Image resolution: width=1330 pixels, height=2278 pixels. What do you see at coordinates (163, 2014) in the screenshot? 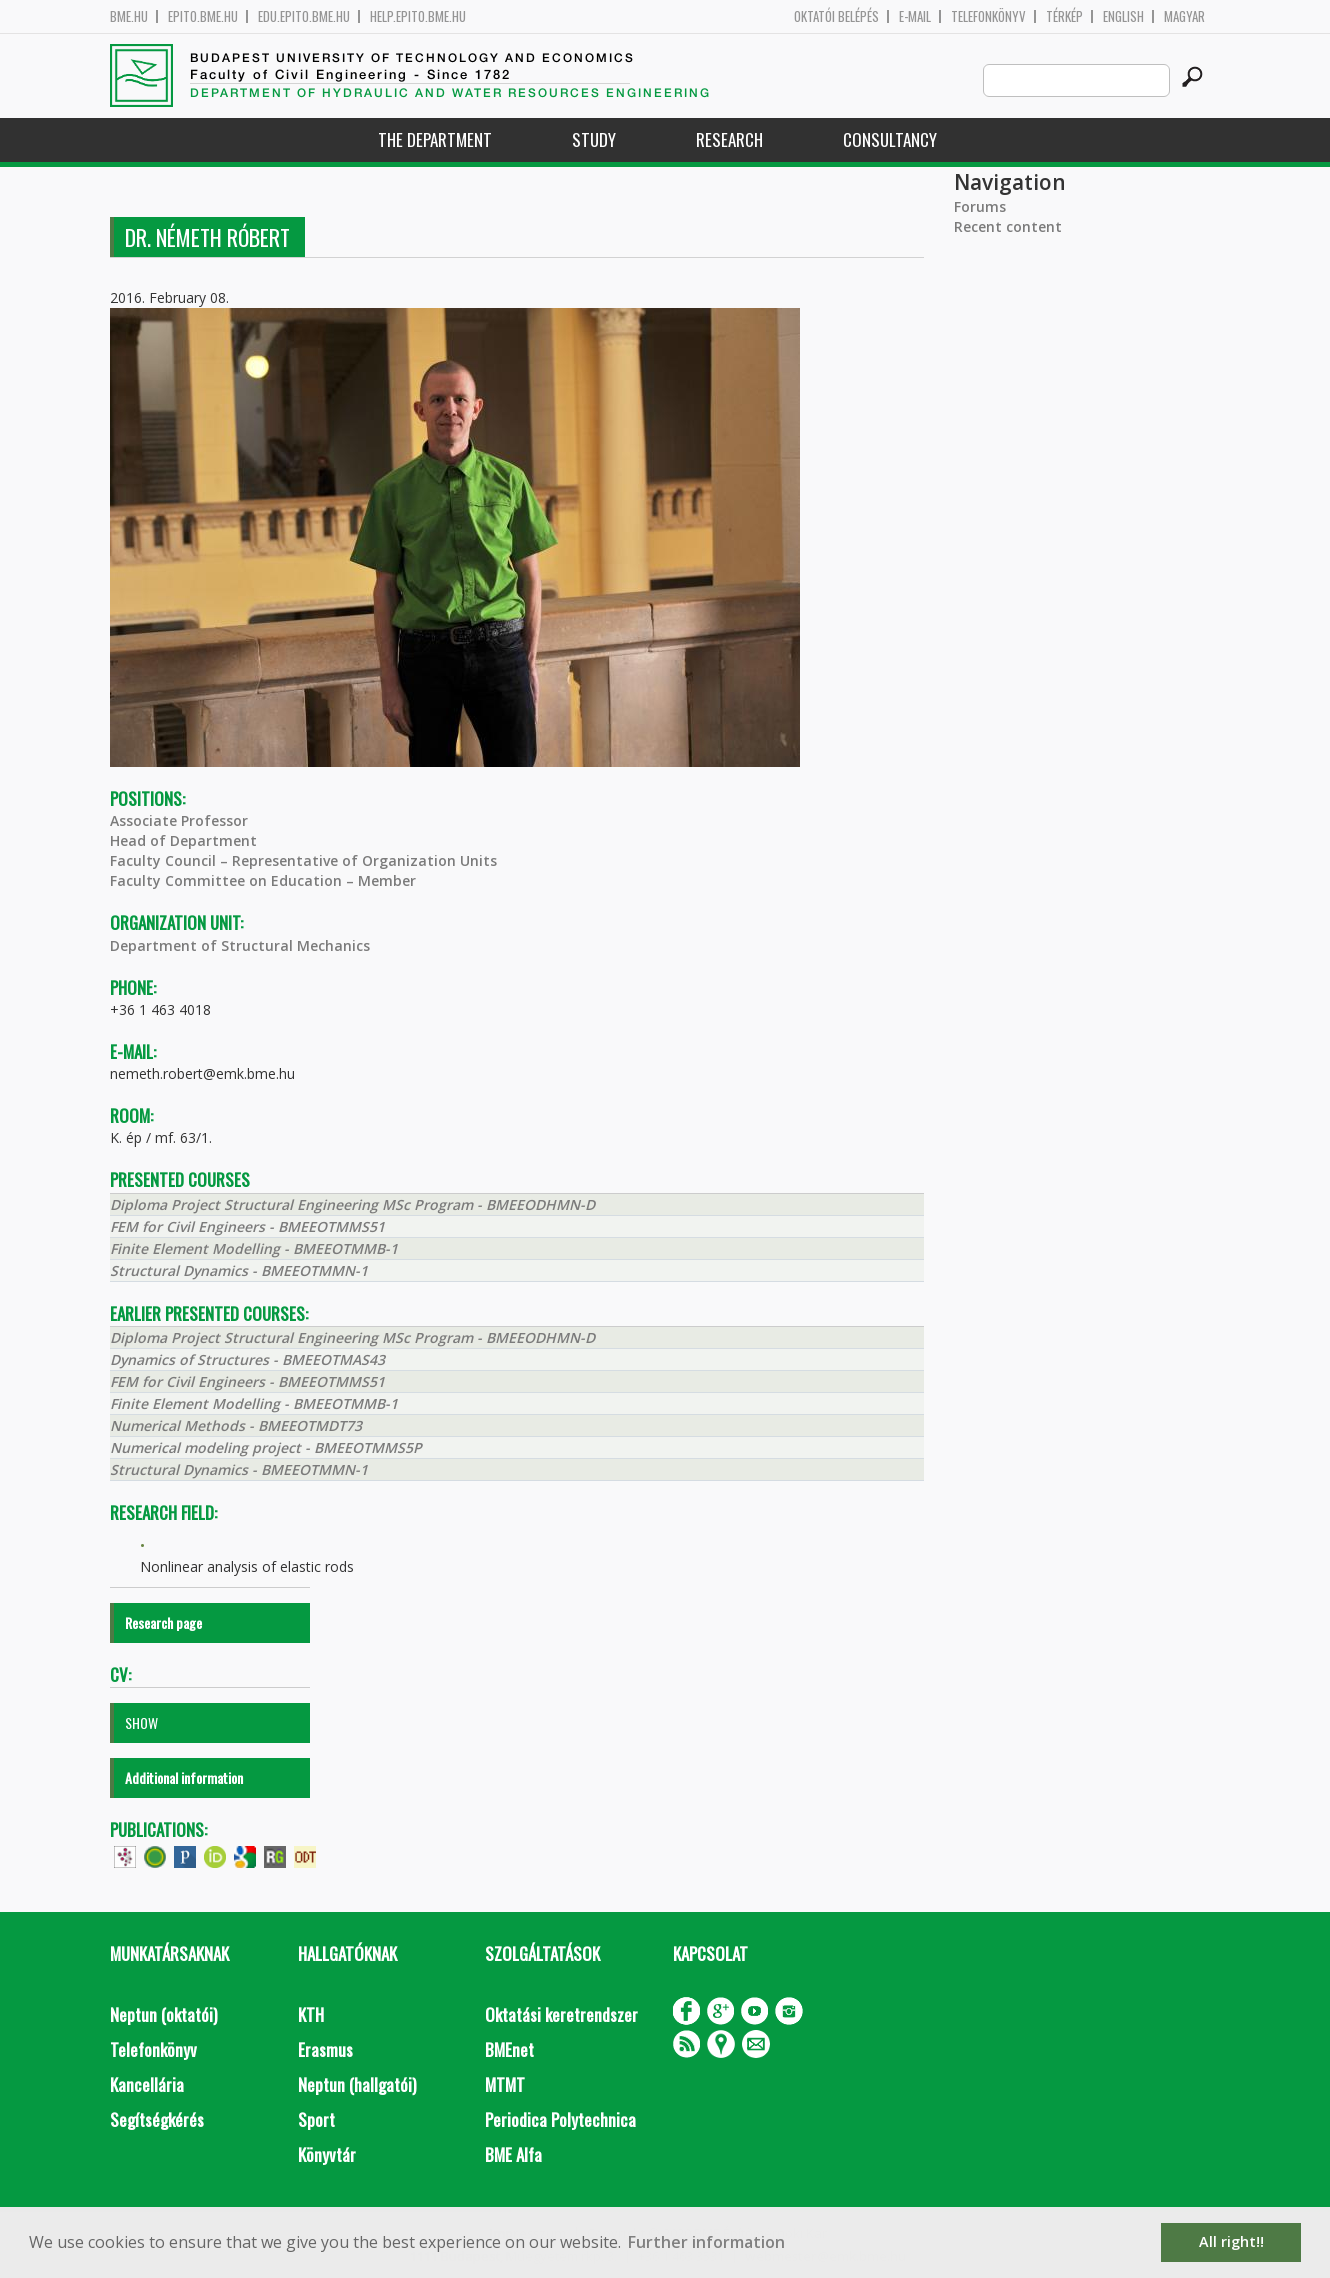
I see `Neptun (oktatói)` at bounding box center [163, 2014].